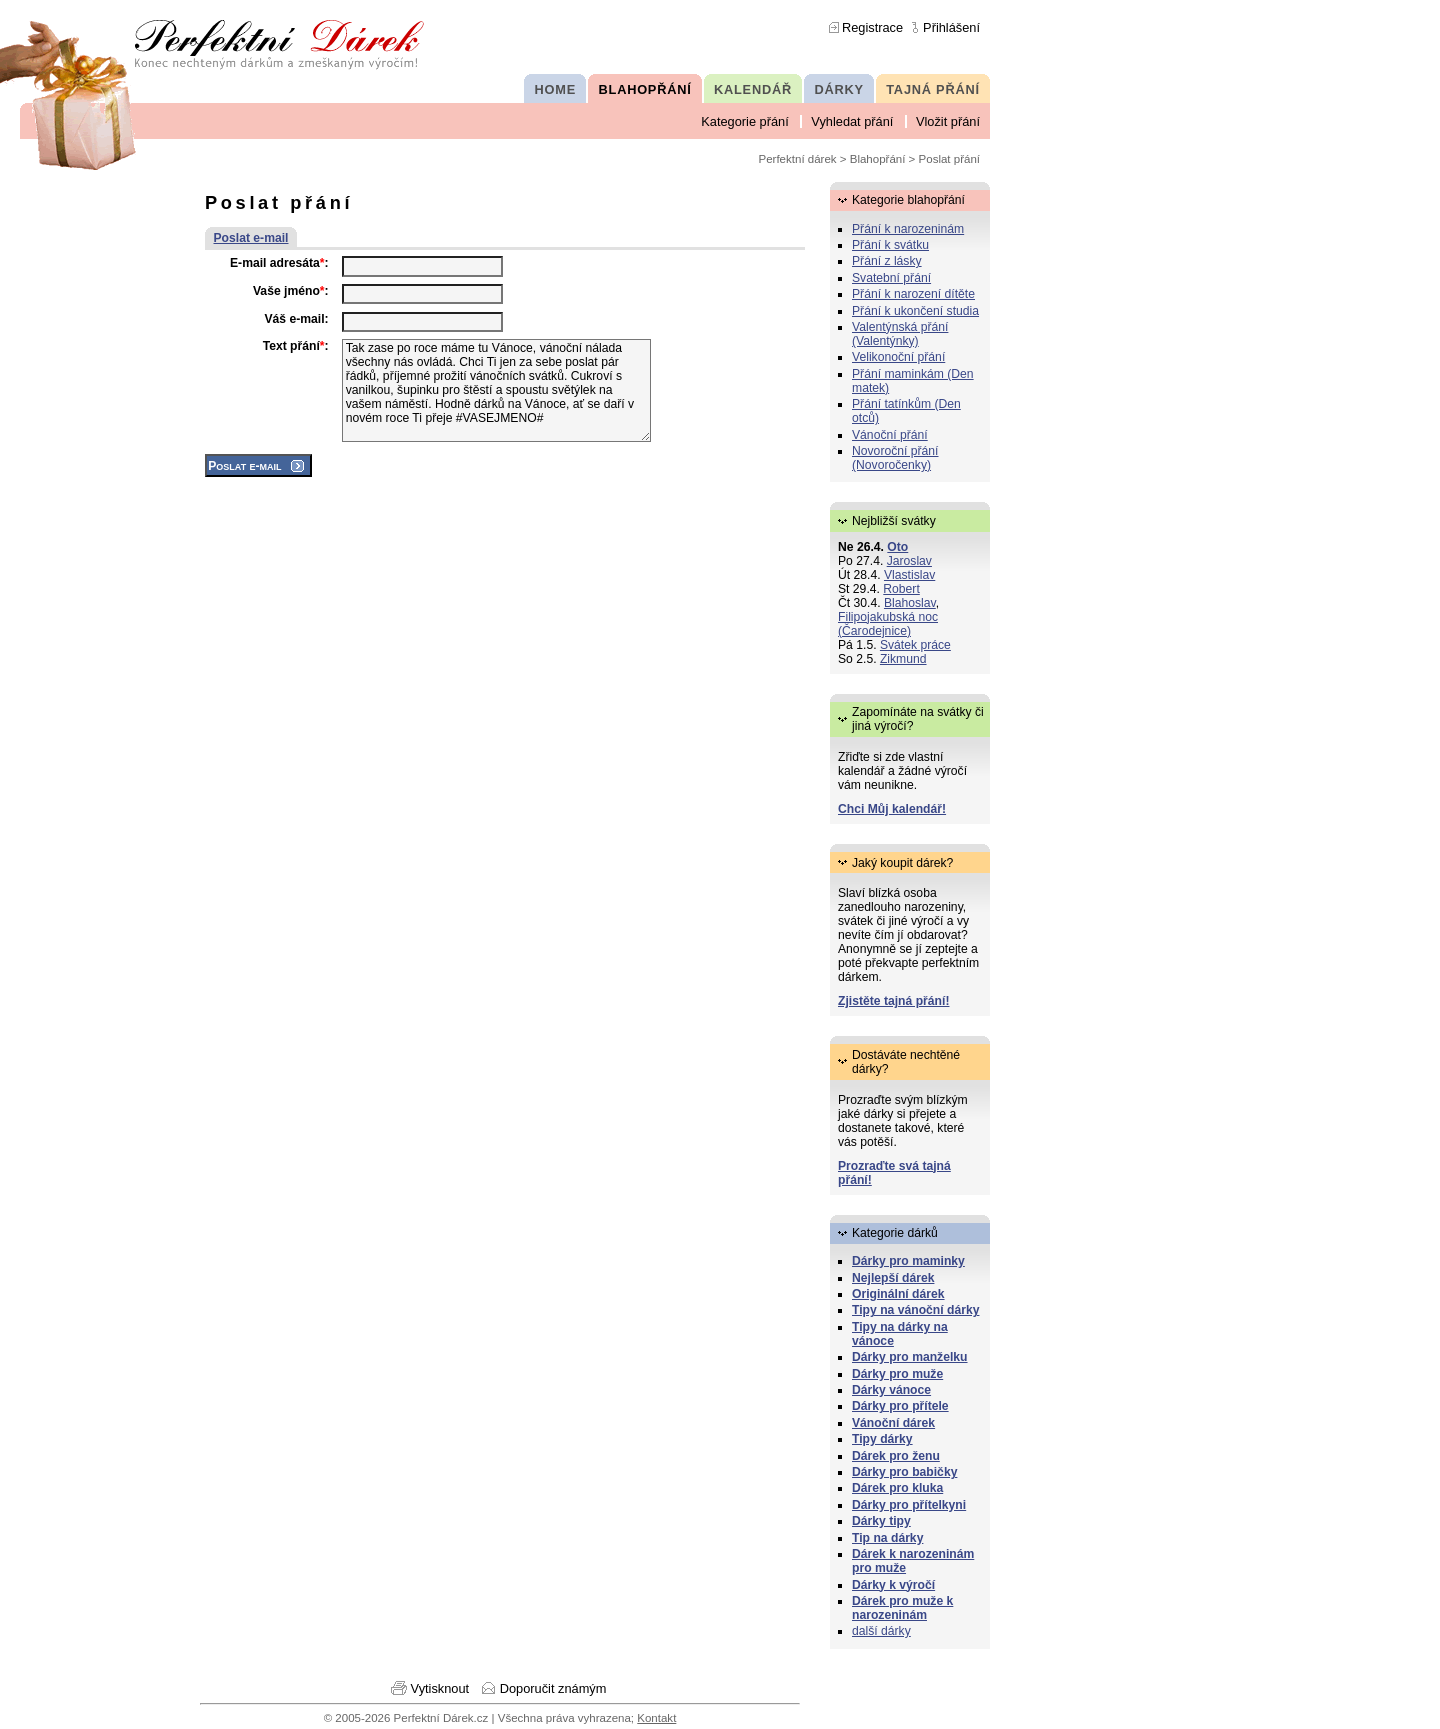 This screenshot has width=1440, height=1729. What do you see at coordinates (872, 27) in the screenshot?
I see `Registrace` at bounding box center [872, 27].